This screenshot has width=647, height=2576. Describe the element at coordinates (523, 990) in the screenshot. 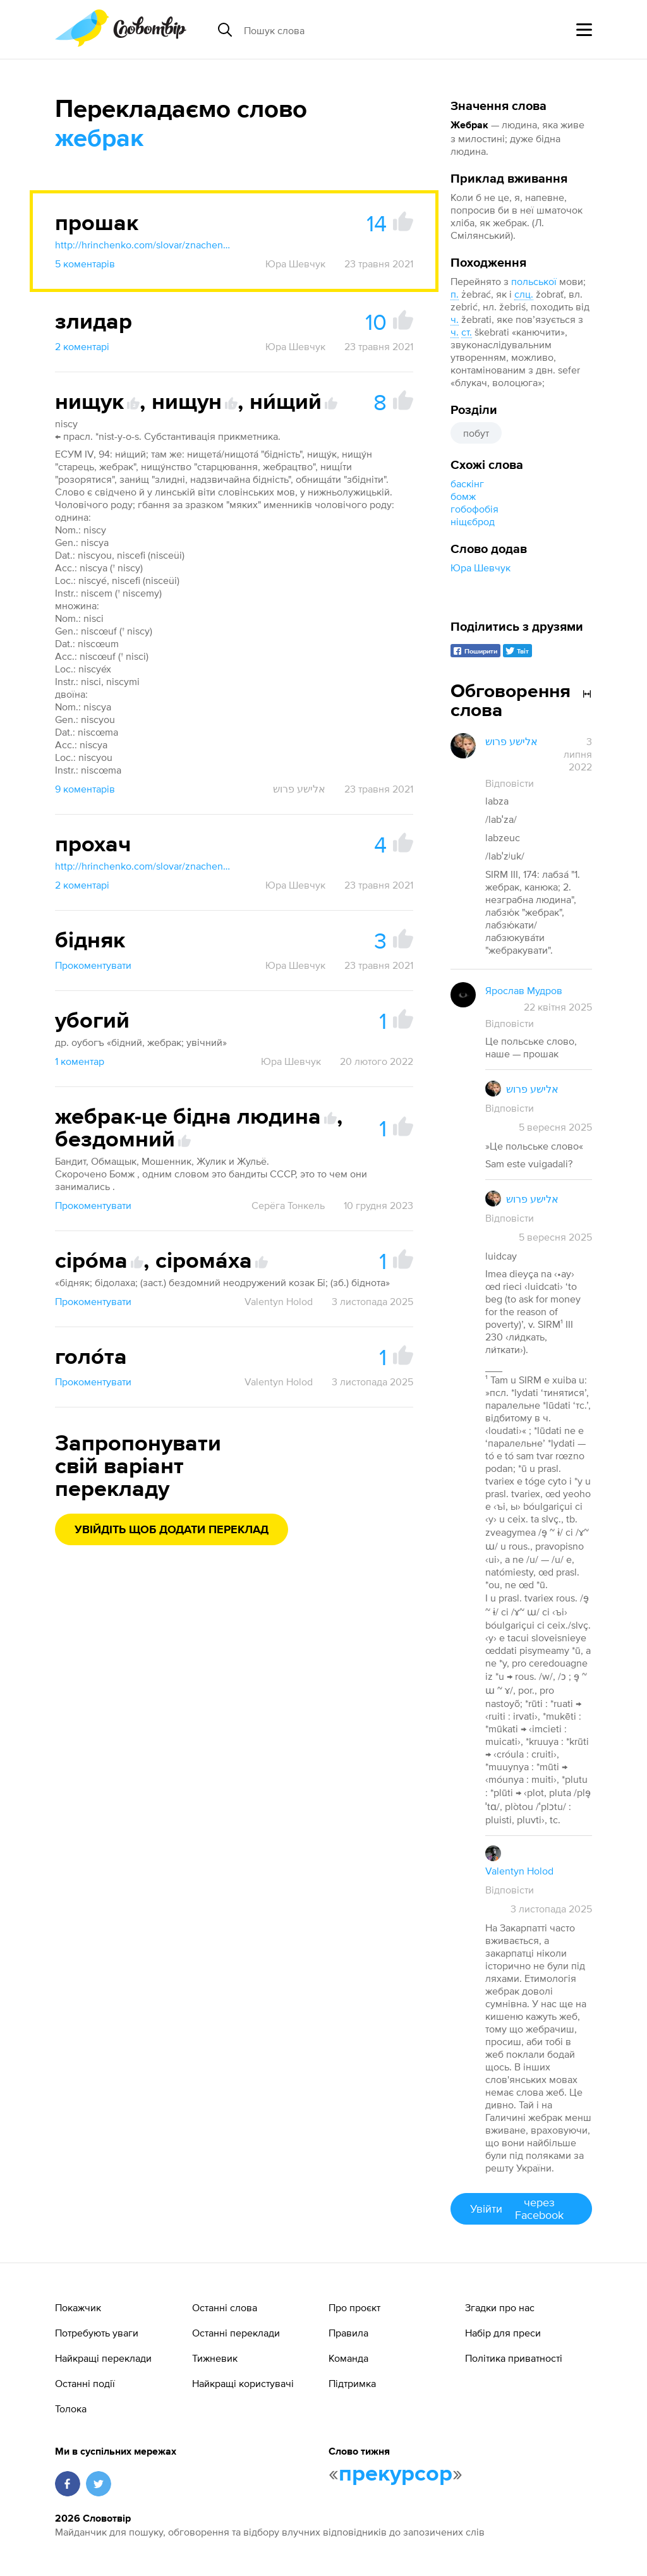

I see `Ярослав Мудров` at that location.